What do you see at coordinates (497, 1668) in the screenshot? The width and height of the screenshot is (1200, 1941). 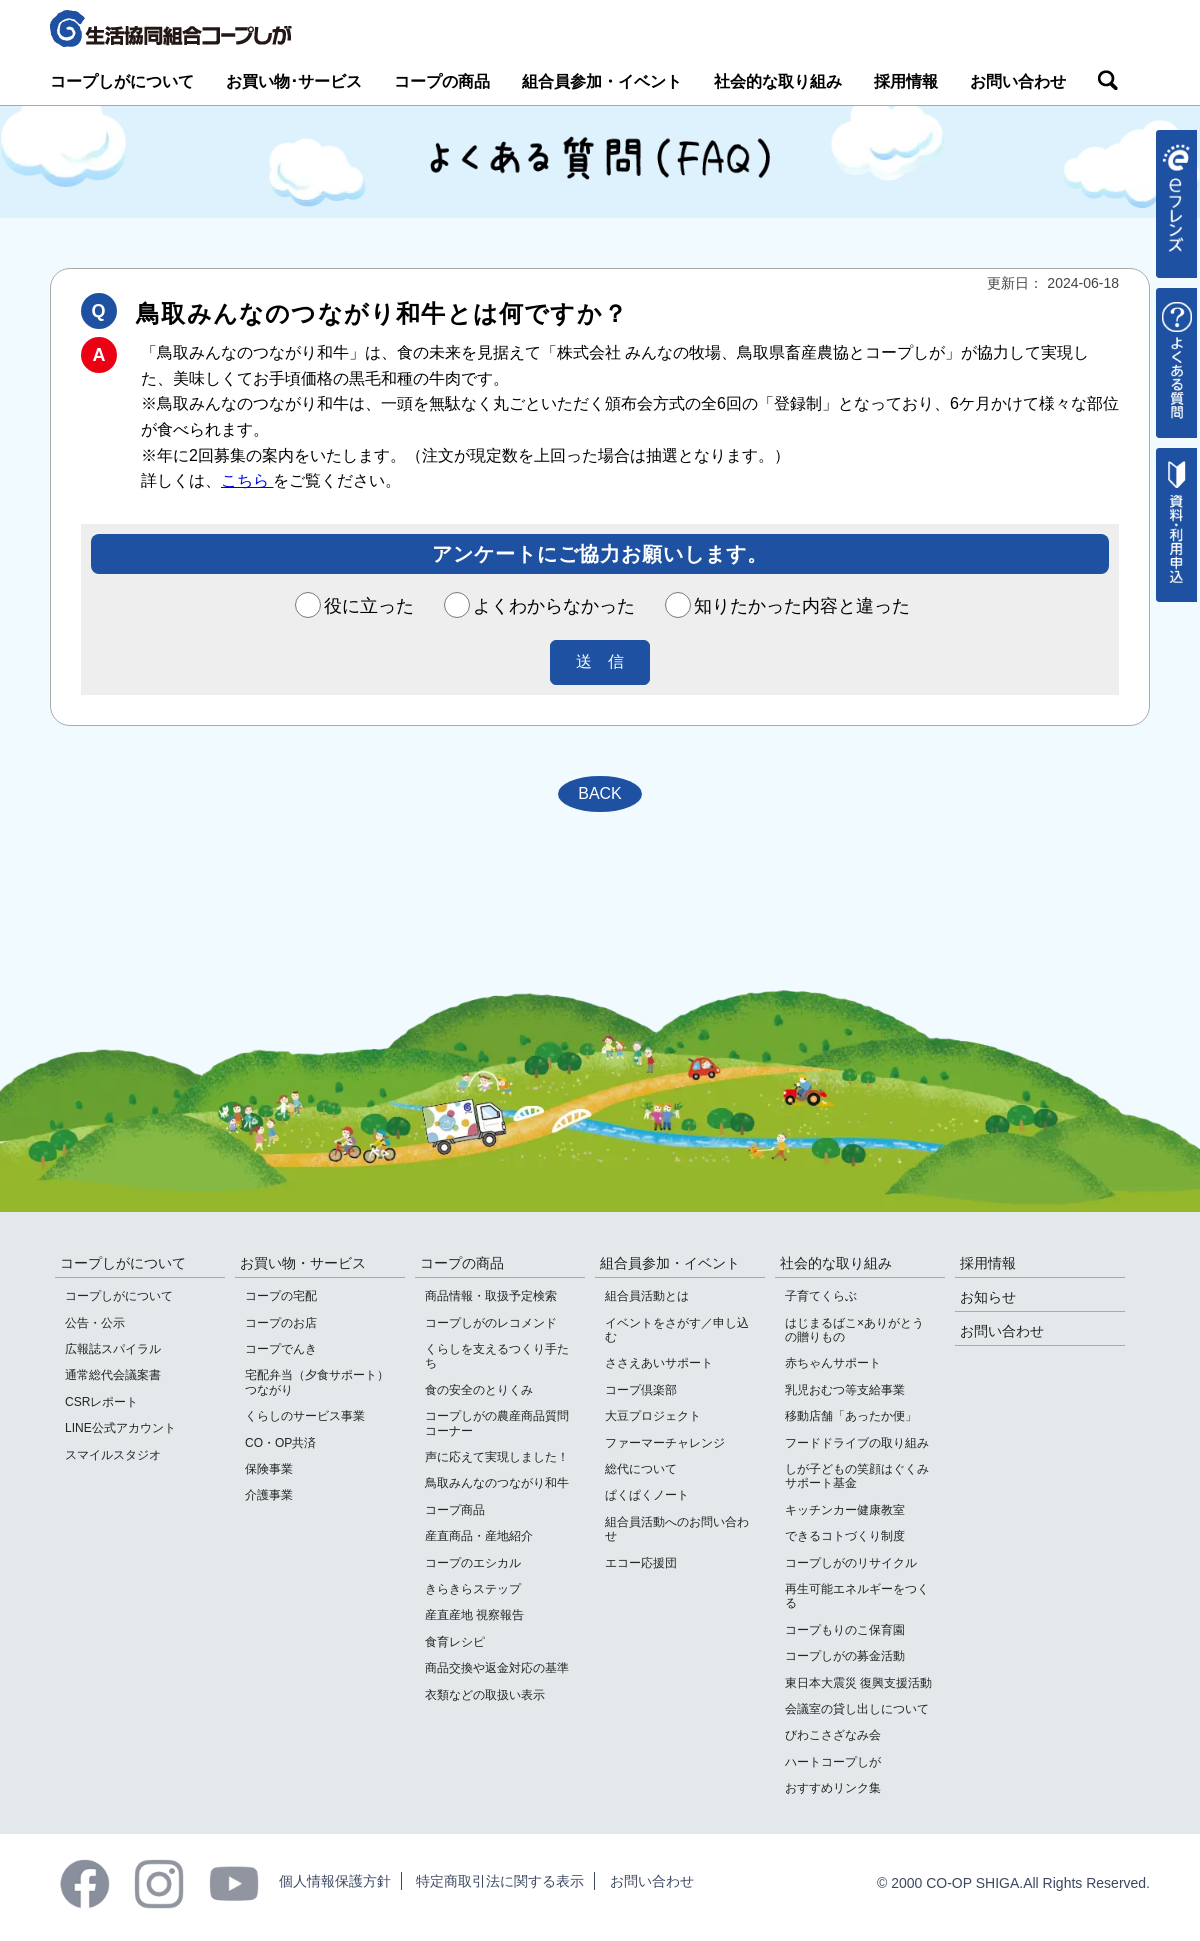 I see `商品交換や返金対応の基準` at bounding box center [497, 1668].